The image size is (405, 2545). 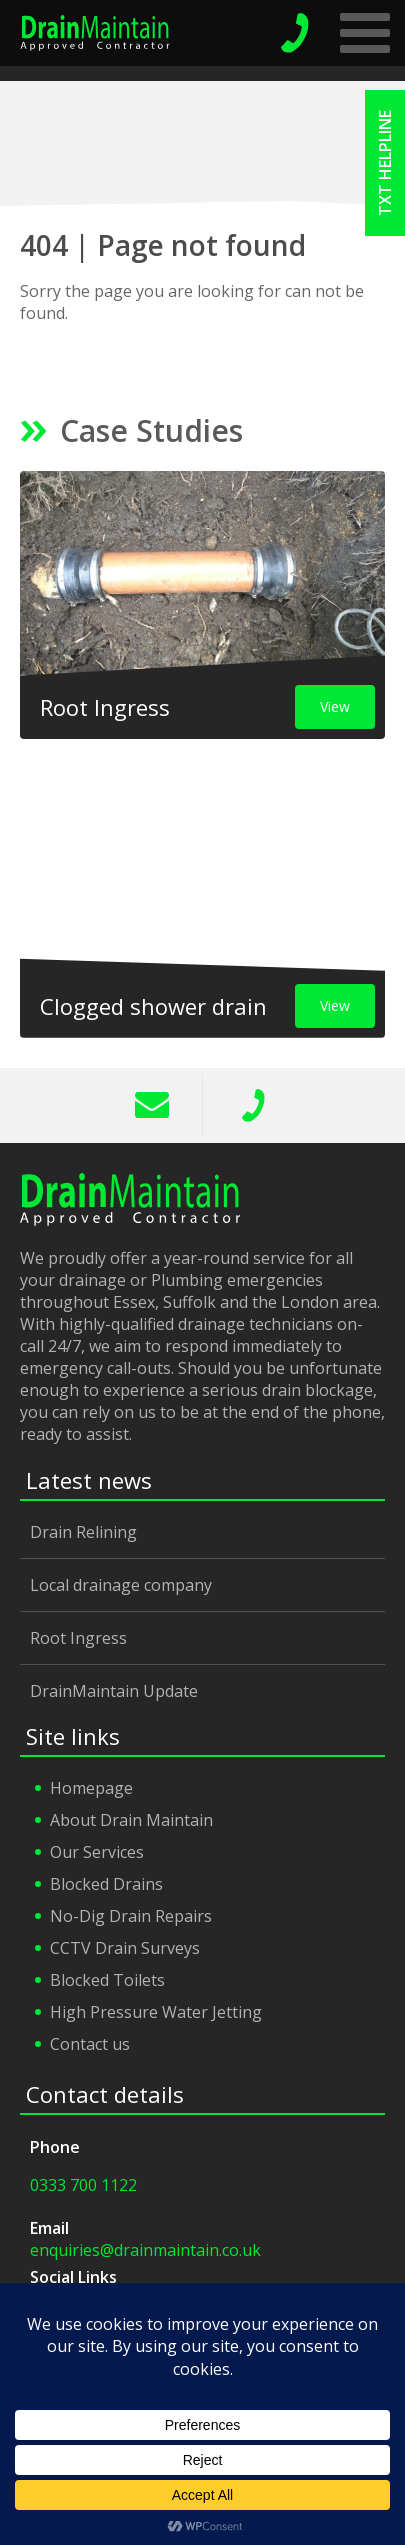 What do you see at coordinates (145, 2250) in the screenshot?
I see `enquiries@drainmaintain.co.uk` at bounding box center [145, 2250].